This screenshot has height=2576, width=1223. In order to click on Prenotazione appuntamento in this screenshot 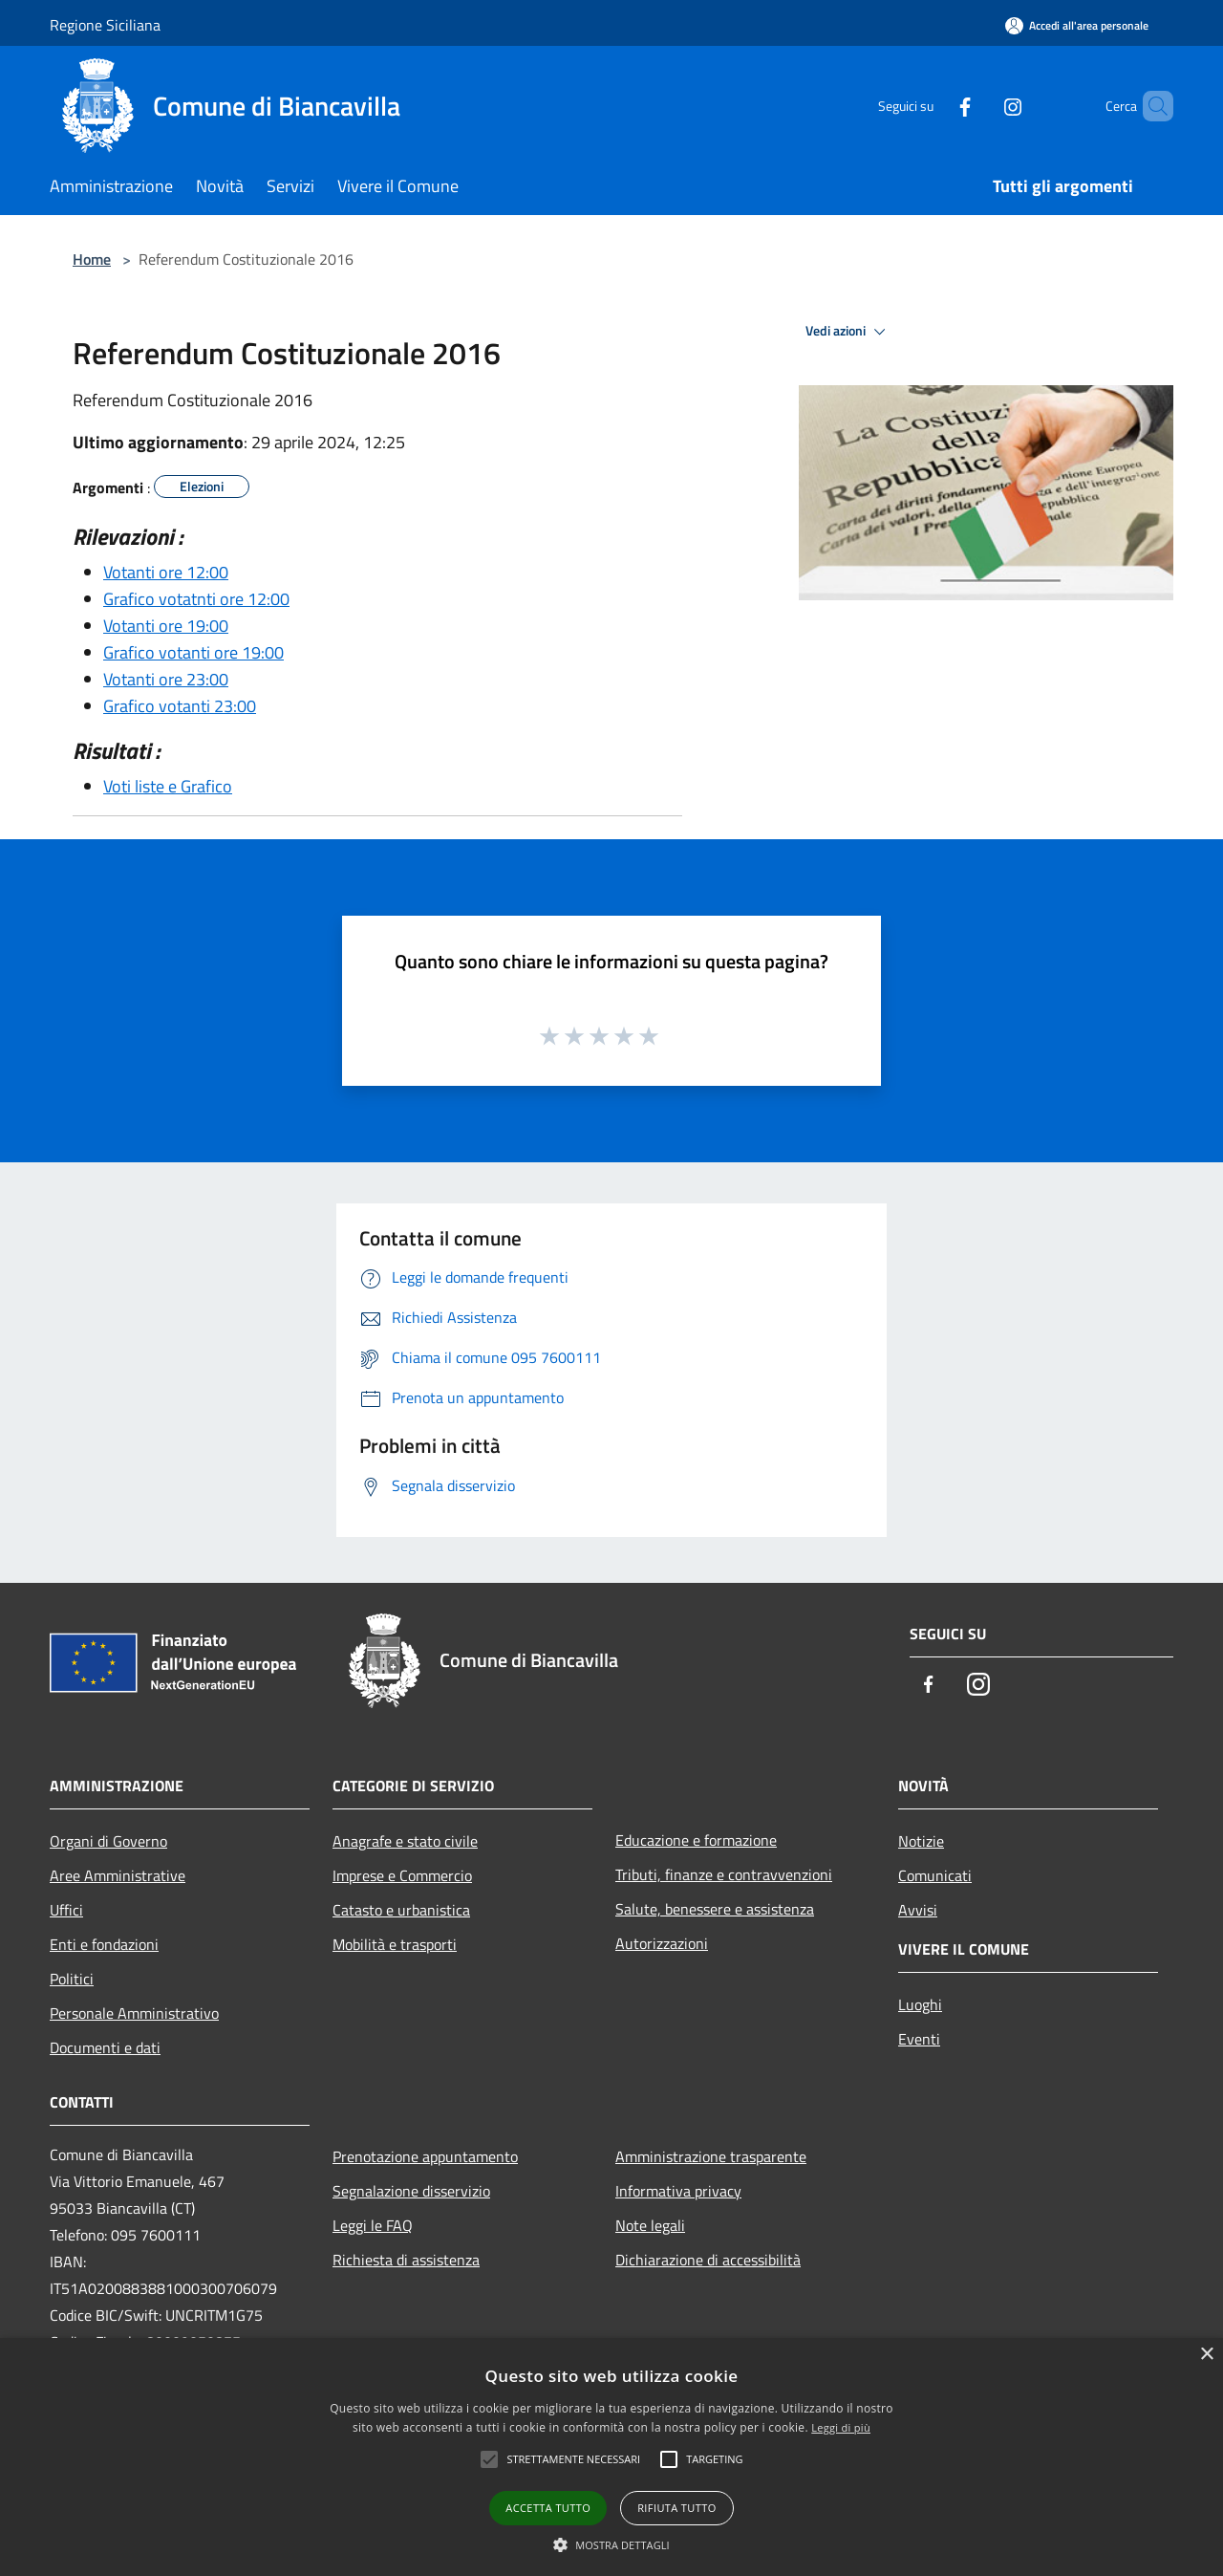, I will do `click(425, 2156)`.